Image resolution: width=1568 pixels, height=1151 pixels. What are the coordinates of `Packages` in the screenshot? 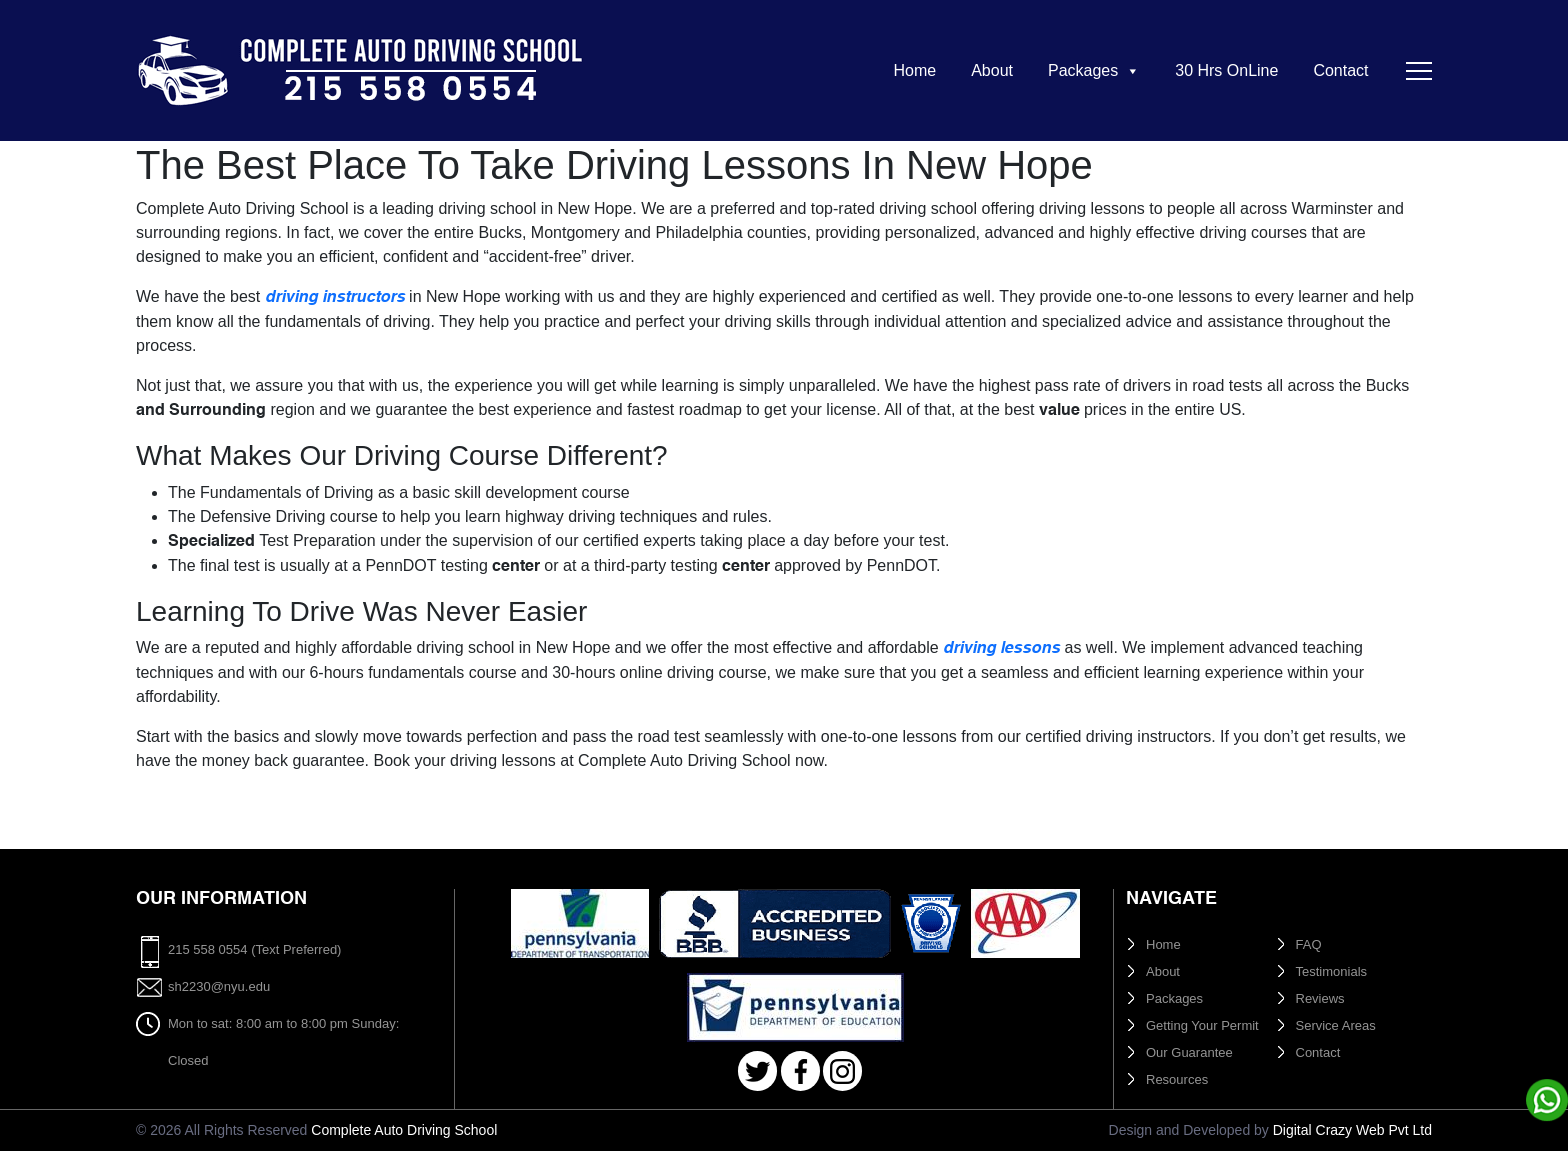 It's located at (1094, 70).